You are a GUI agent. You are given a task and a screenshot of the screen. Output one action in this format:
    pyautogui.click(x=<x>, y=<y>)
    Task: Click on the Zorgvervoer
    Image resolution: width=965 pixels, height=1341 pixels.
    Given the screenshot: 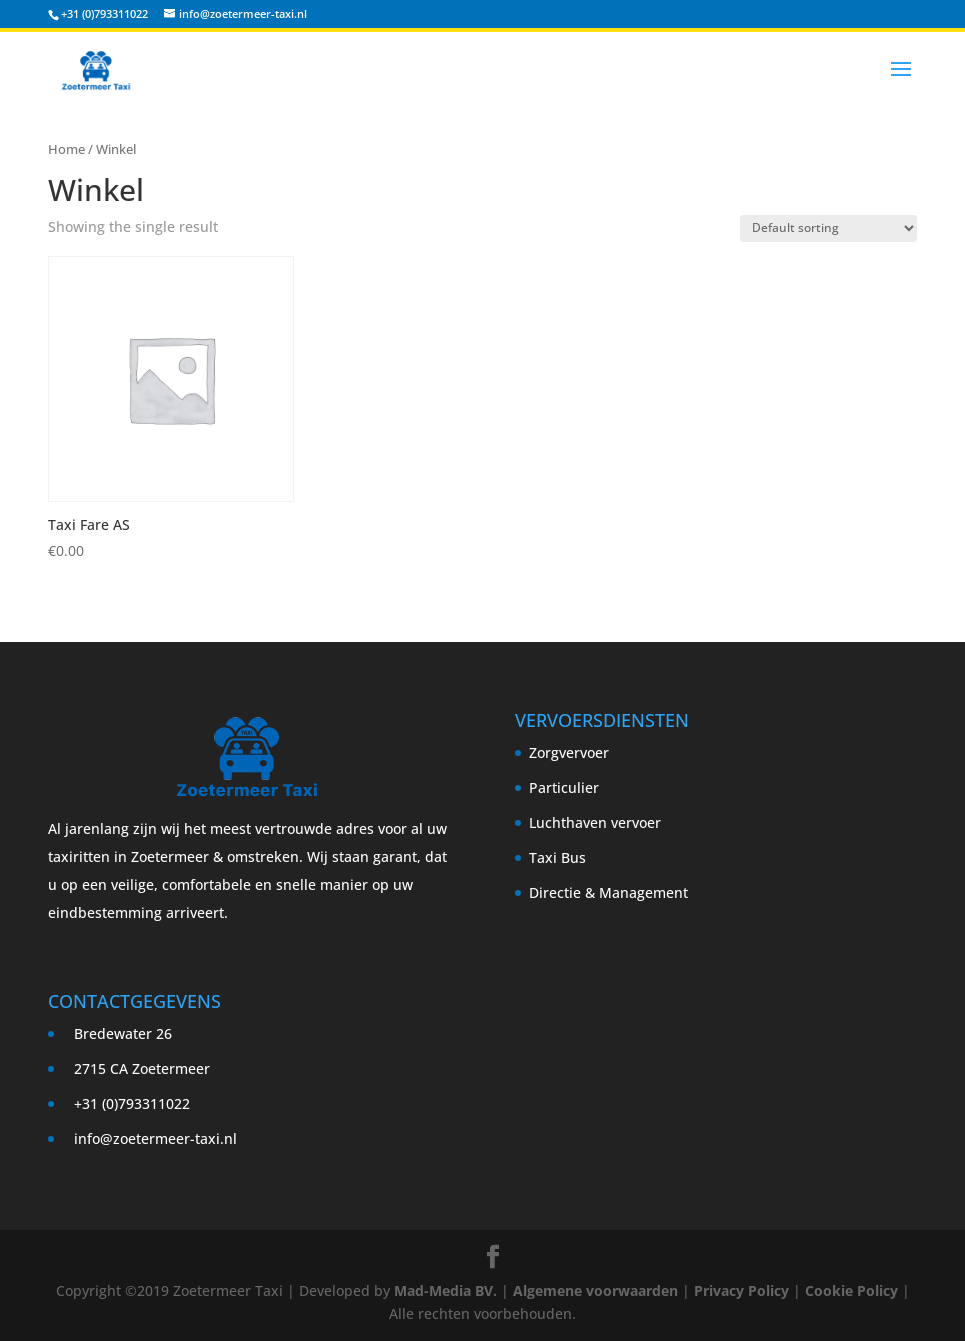 What is the action you would take?
    pyautogui.click(x=569, y=752)
    